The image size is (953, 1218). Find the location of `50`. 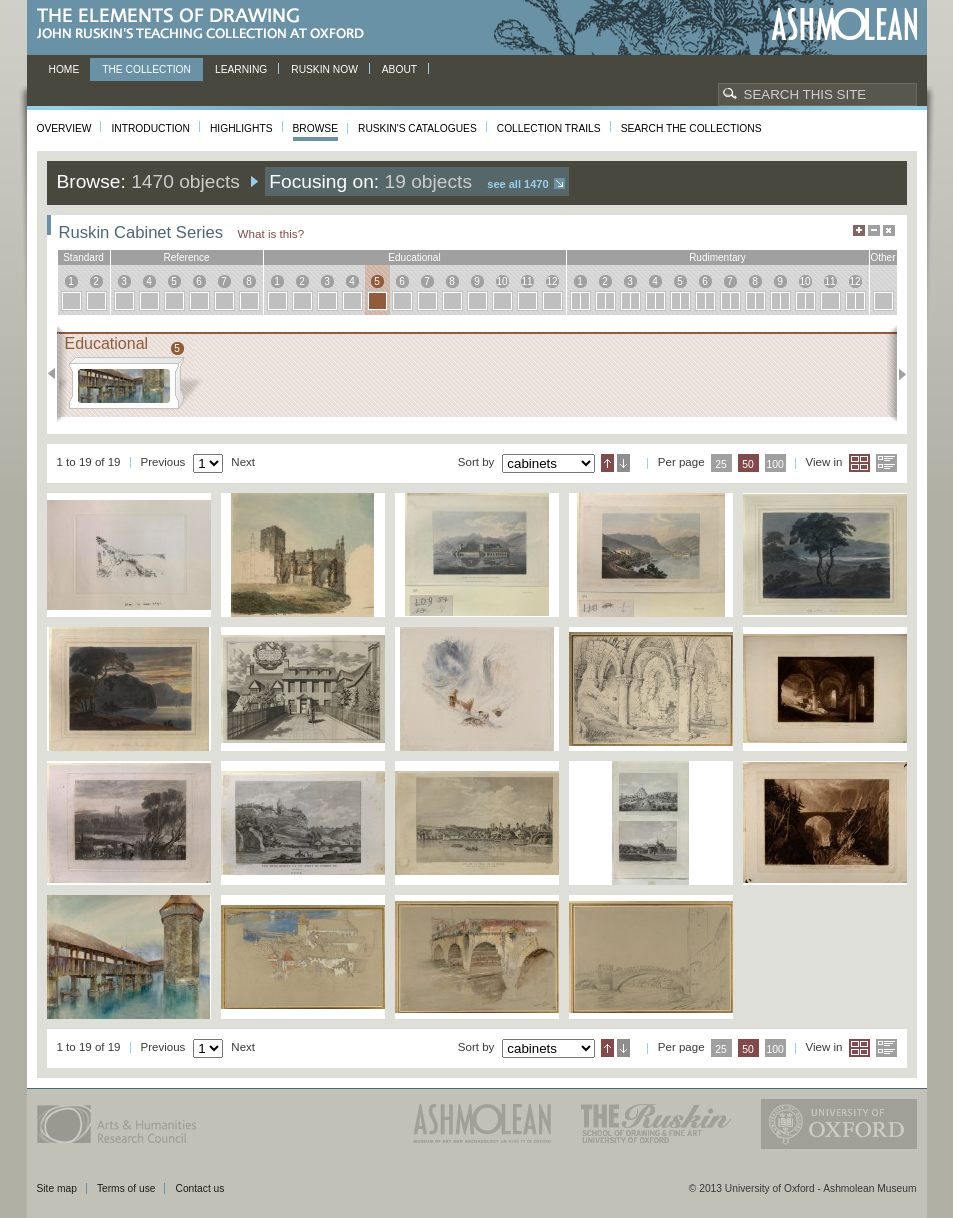

50 is located at coordinates (748, 464).